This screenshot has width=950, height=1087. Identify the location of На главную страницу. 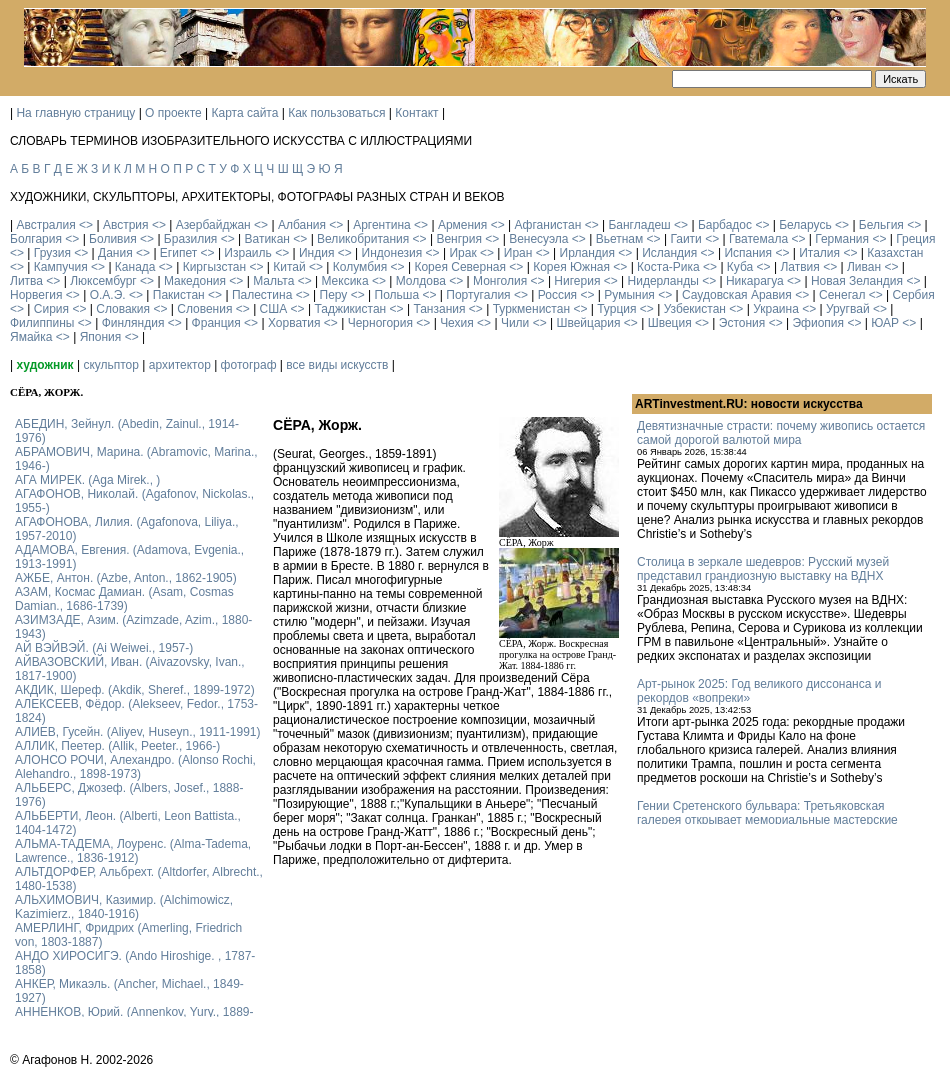
(75, 113).